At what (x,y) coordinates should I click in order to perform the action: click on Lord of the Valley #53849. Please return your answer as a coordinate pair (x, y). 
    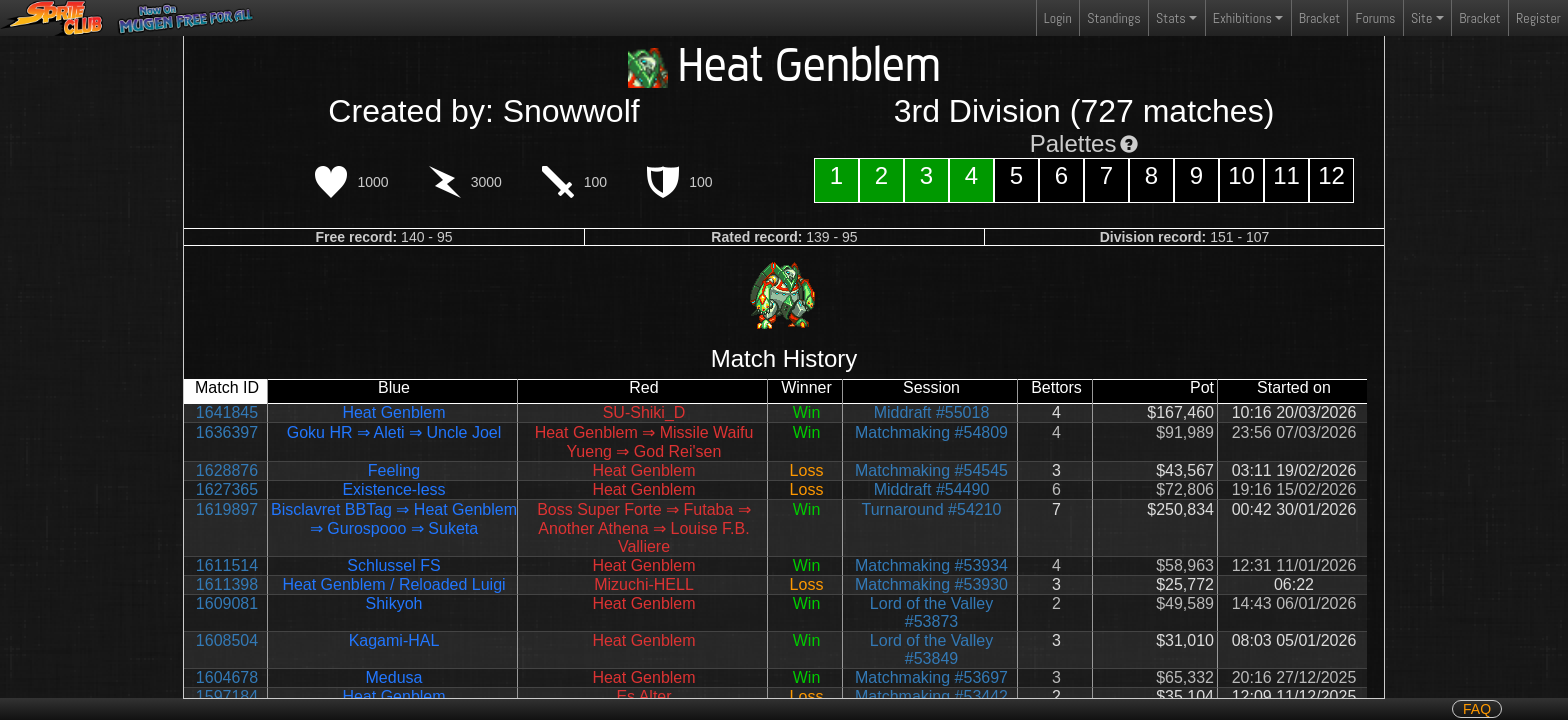
    Looking at the image, I should click on (931, 649).